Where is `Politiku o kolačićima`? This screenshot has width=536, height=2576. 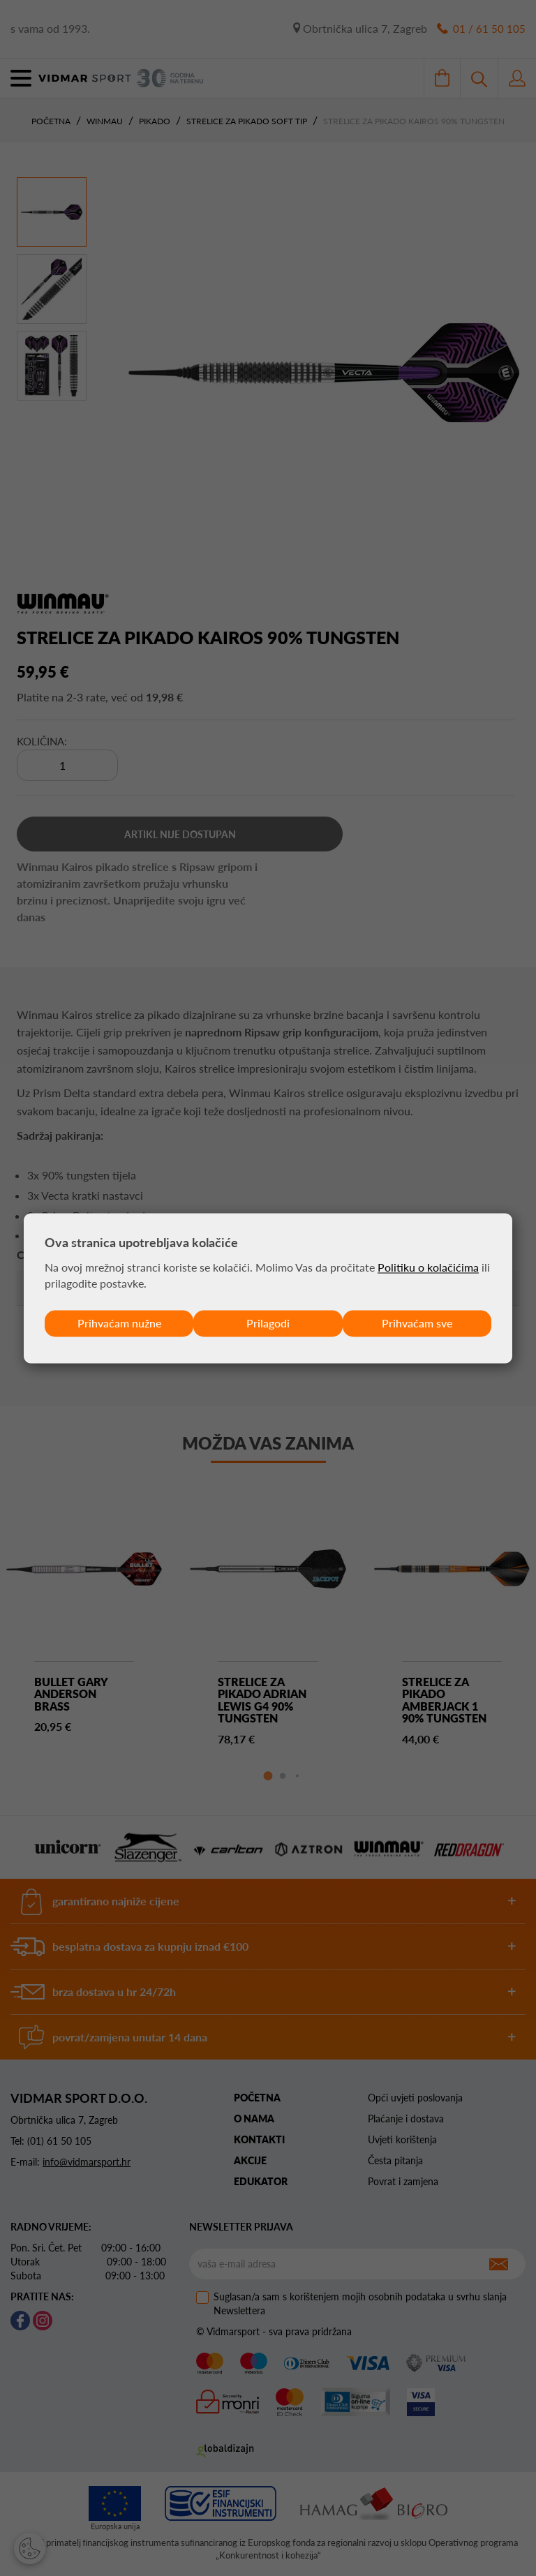 Politiku o kolačićima is located at coordinates (428, 1267).